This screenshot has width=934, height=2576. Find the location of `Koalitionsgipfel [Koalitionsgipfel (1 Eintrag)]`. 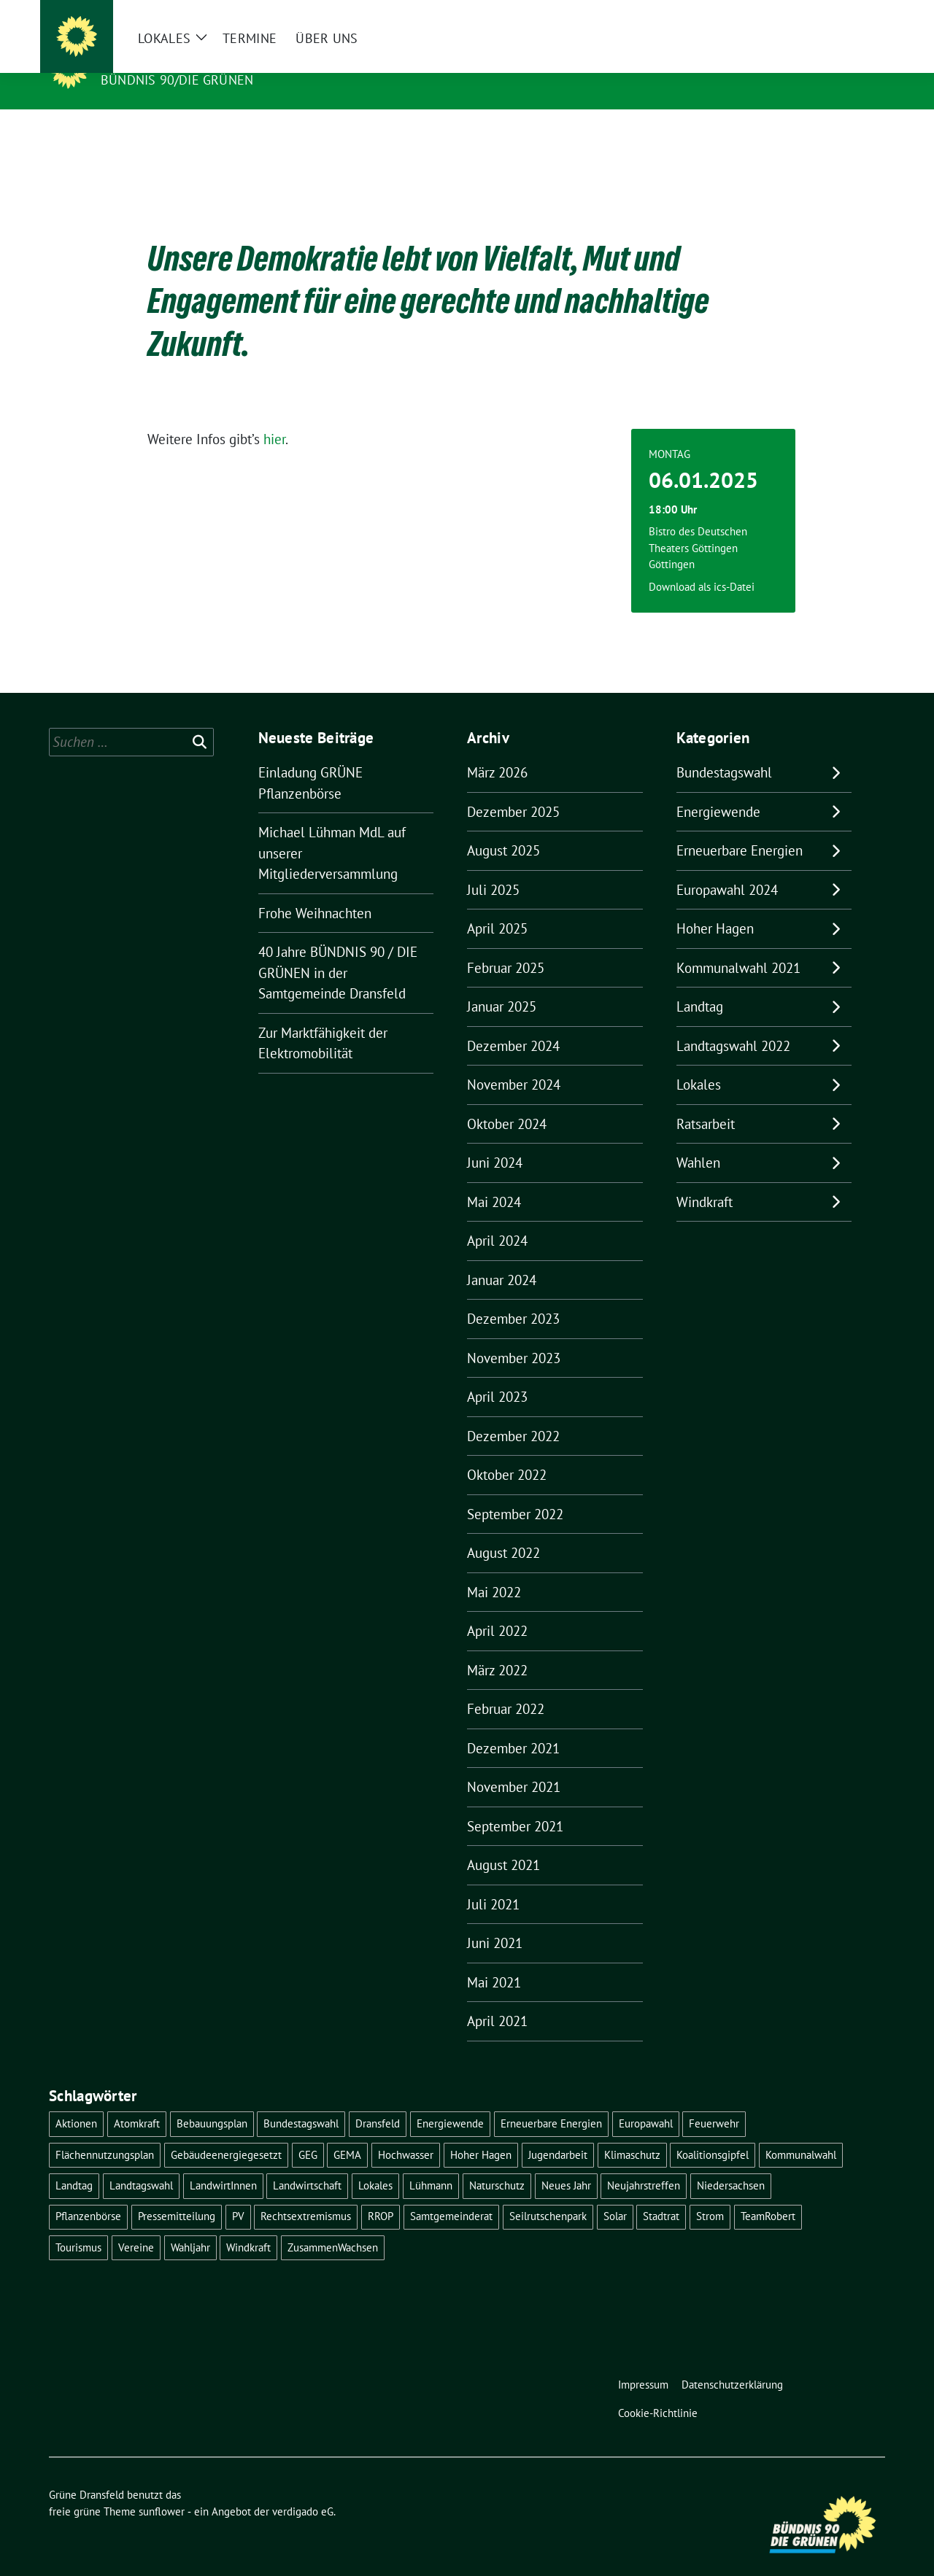

Koalitionsgipfel [Koalitionsgipfel (1 Eintrag)] is located at coordinates (712, 2132).